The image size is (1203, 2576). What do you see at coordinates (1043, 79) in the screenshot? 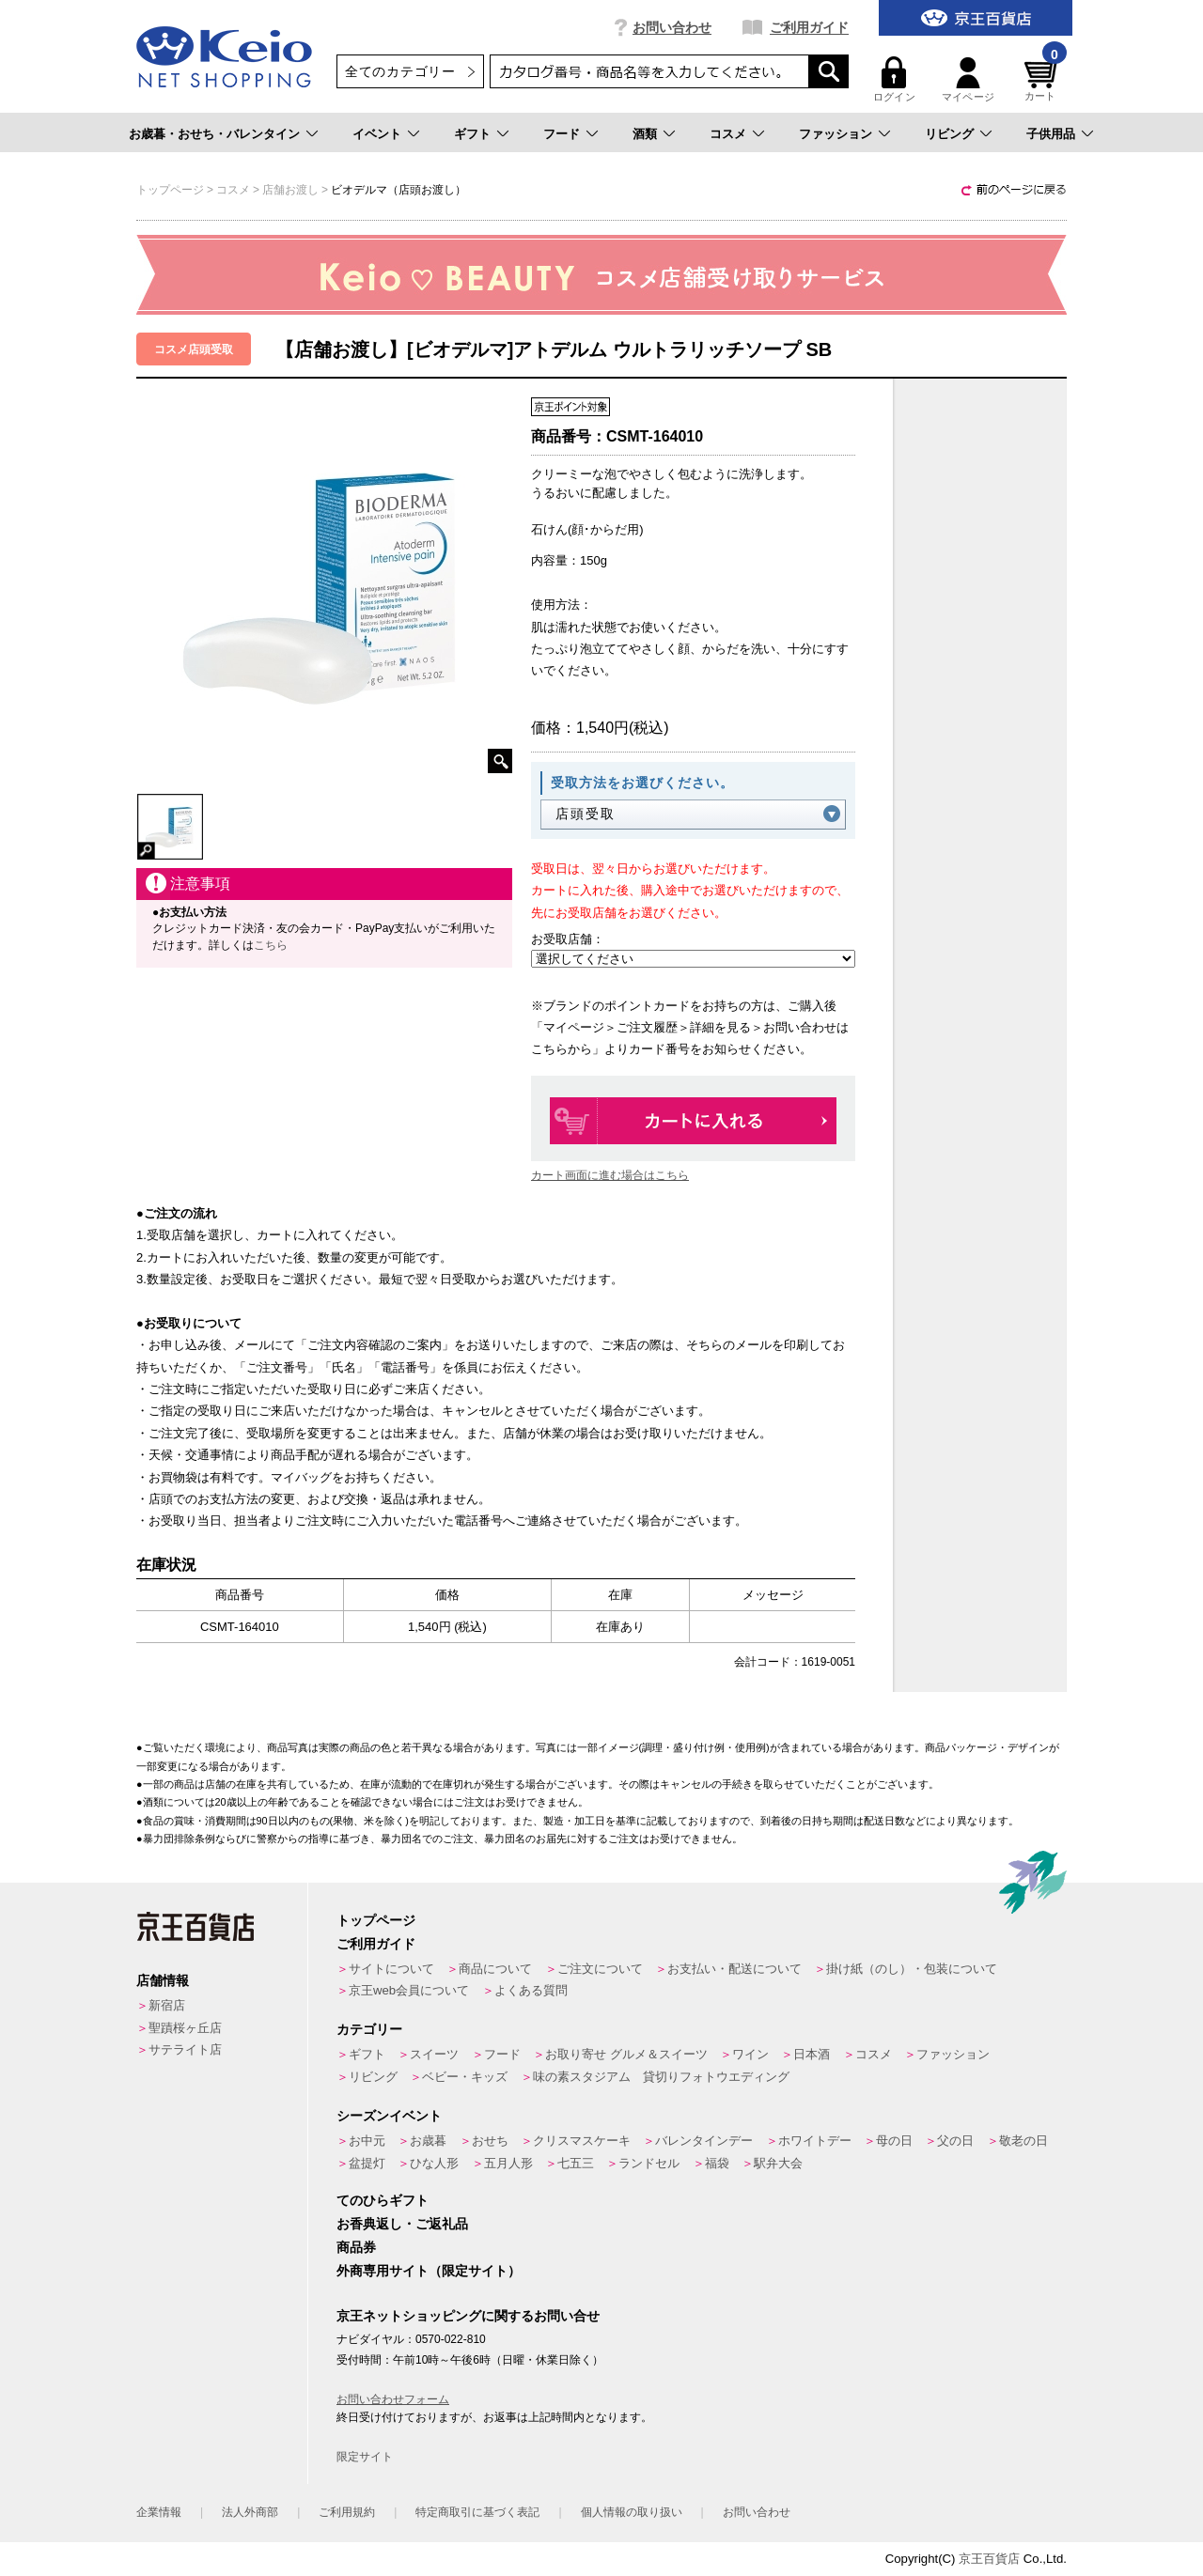
I see `カート` at bounding box center [1043, 79].